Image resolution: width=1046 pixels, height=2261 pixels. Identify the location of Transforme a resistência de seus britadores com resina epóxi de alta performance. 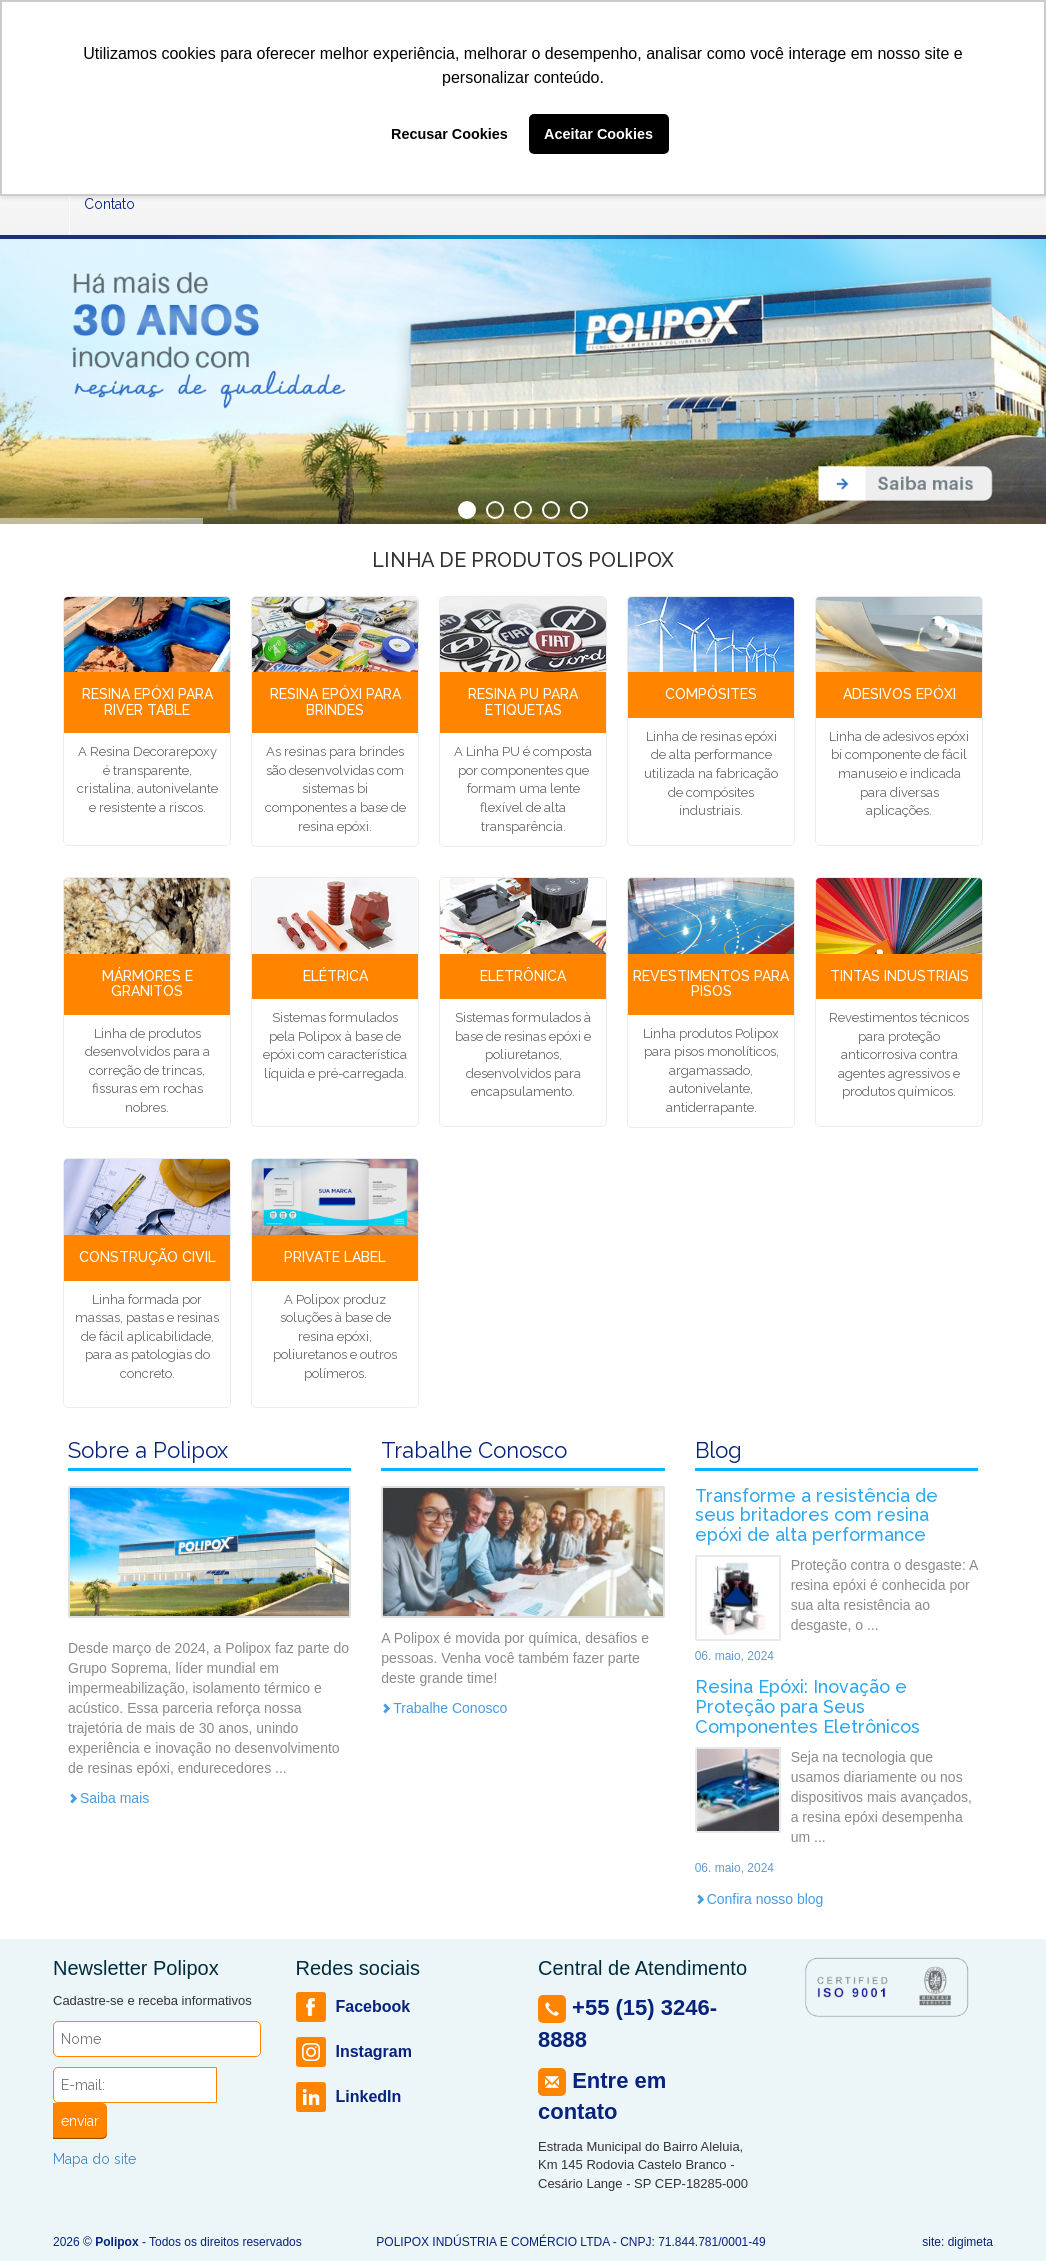
(816, 1515).